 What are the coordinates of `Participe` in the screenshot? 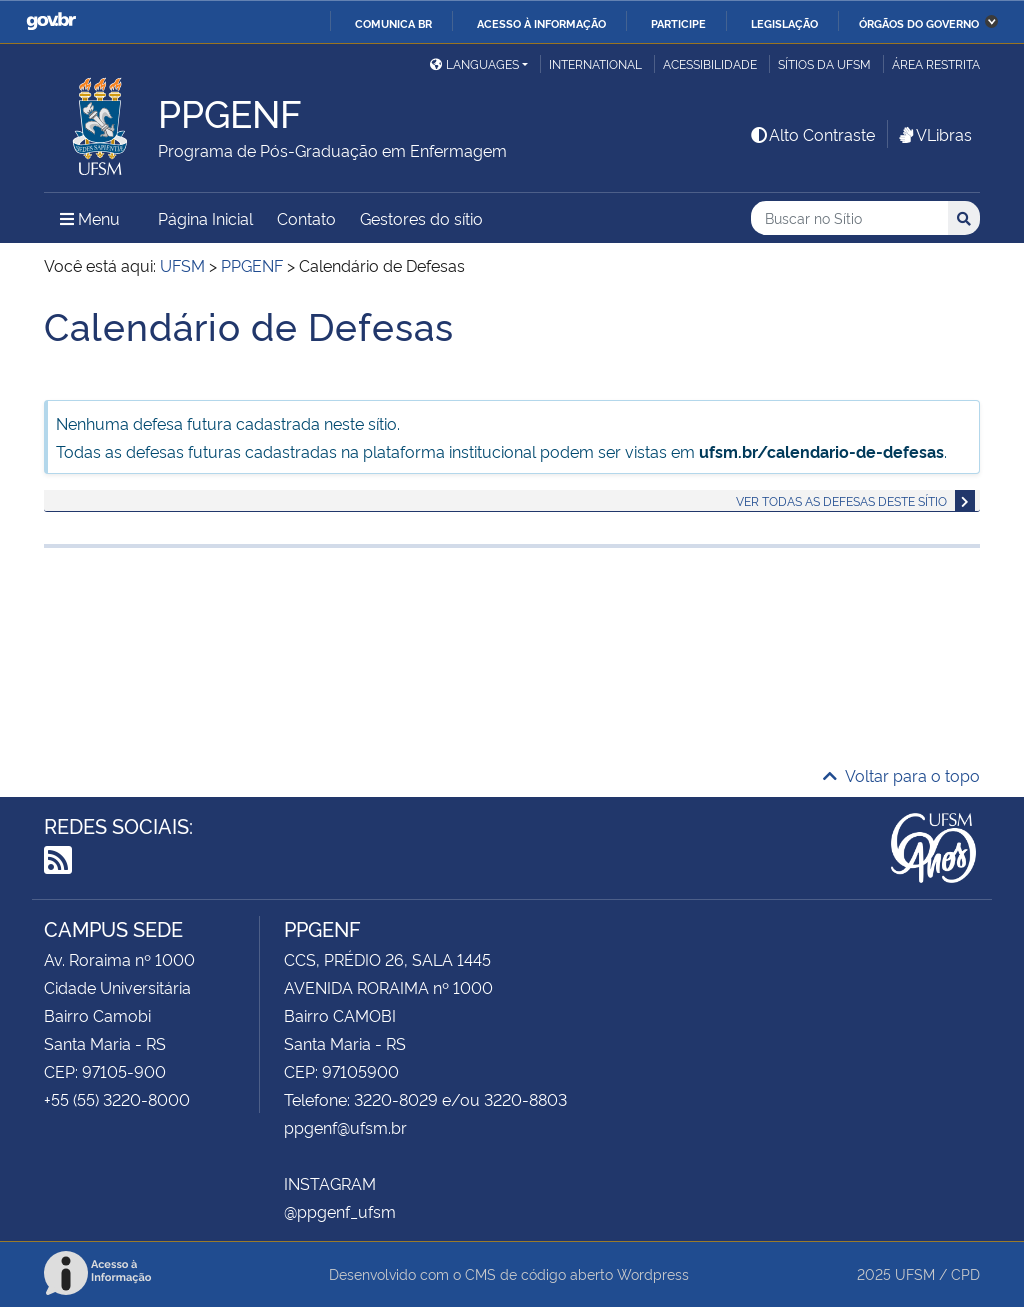 It's located at (678, 23).